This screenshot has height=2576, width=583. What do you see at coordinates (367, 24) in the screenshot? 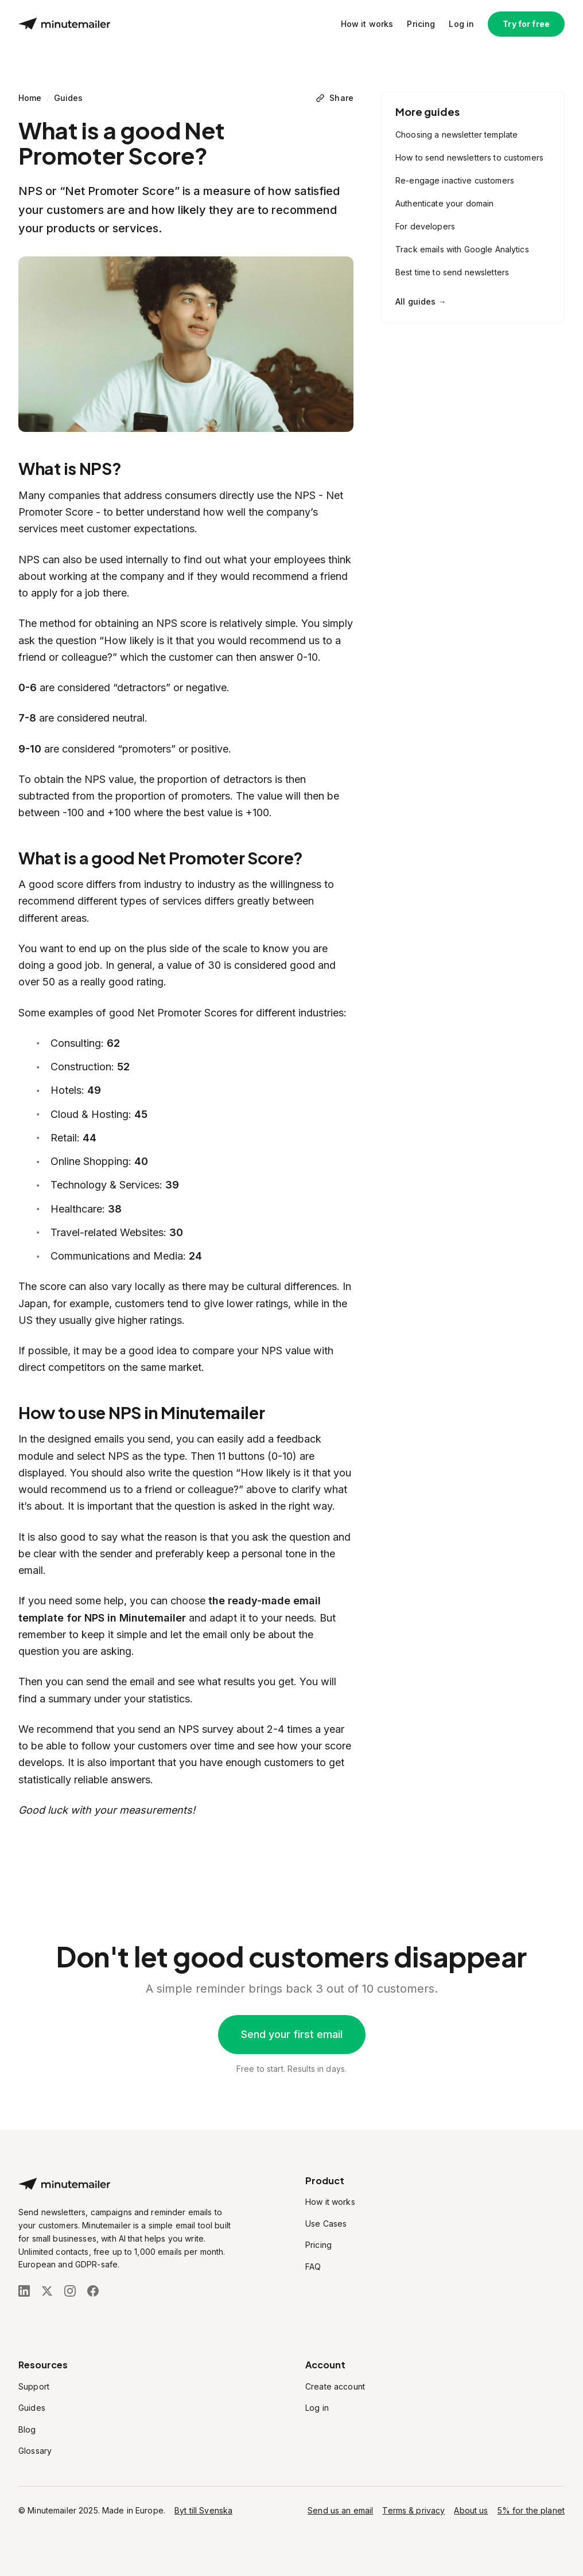
I see `How it works` at bounding box center [367, 24].